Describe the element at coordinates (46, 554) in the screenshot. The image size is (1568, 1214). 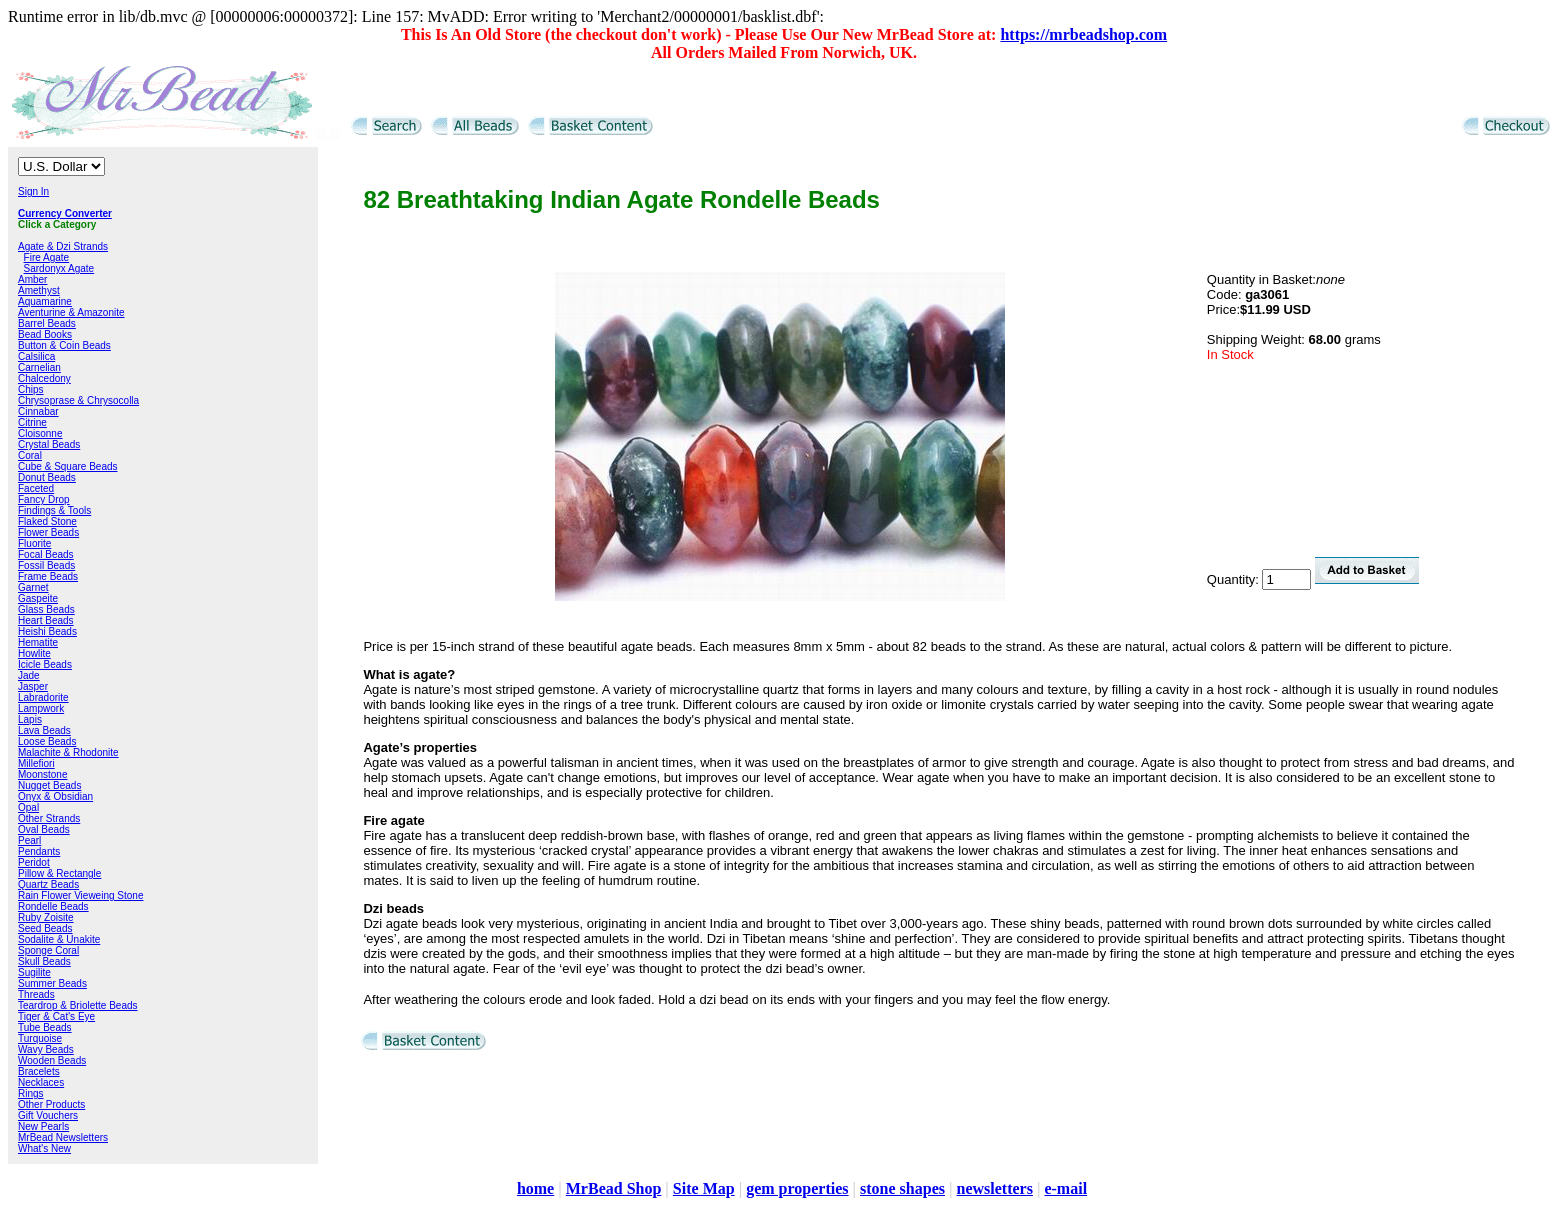
I see `Focal Beads` at that location.